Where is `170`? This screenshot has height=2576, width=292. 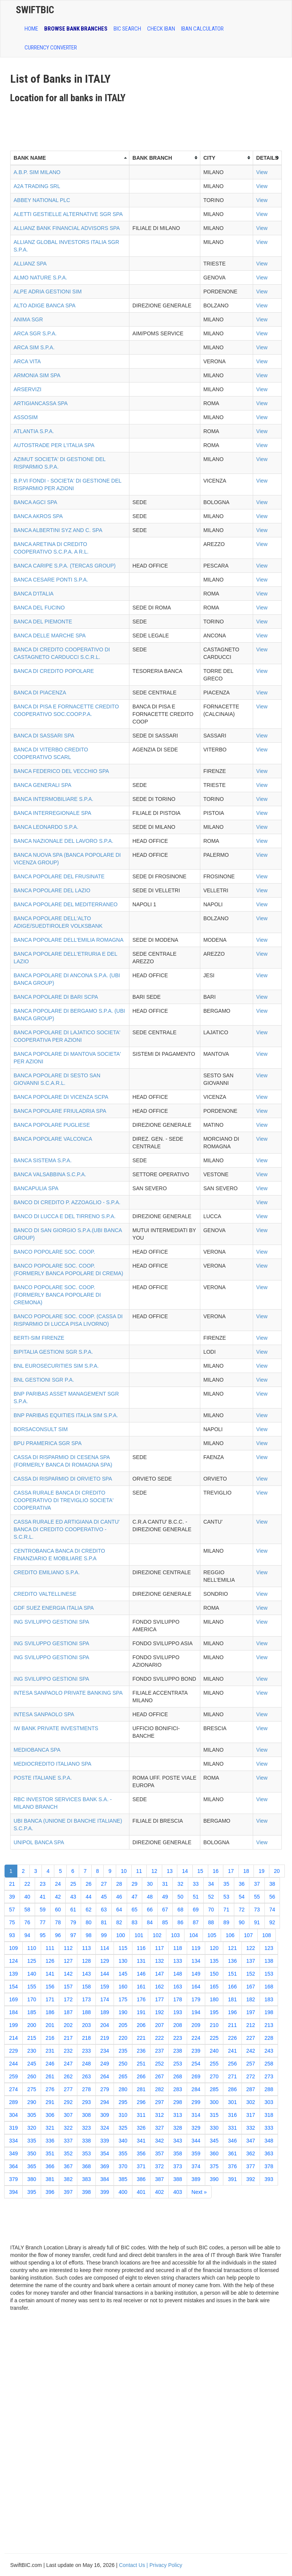
170 is located at coordinates (31, 1999).